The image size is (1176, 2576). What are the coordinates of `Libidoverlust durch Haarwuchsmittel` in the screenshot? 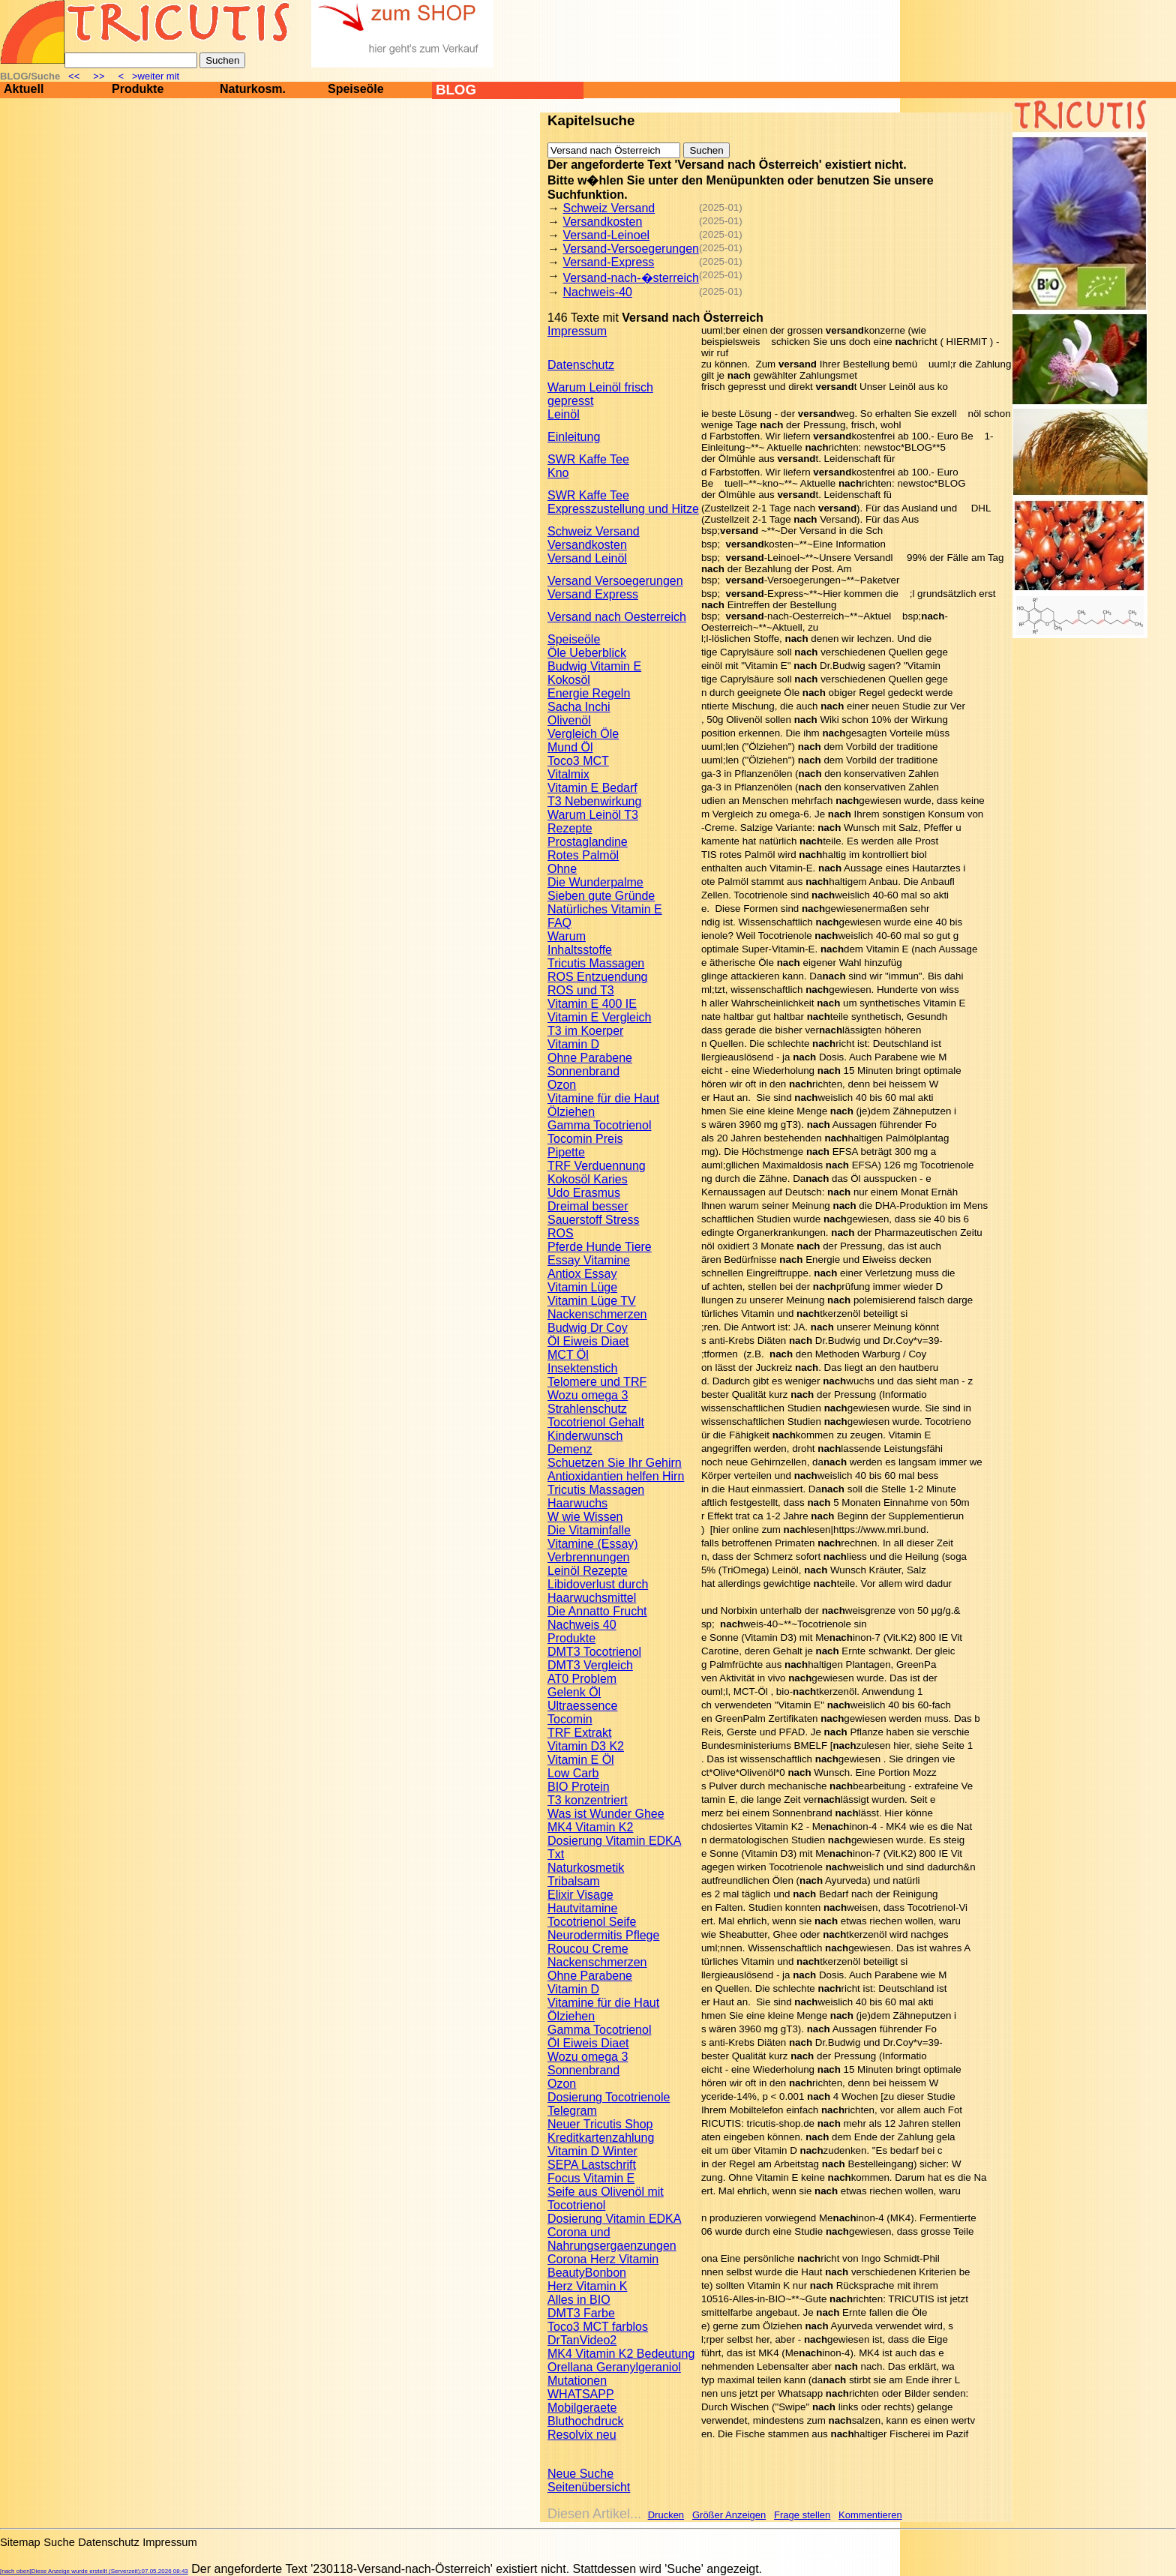 It's located at (598, 1591).